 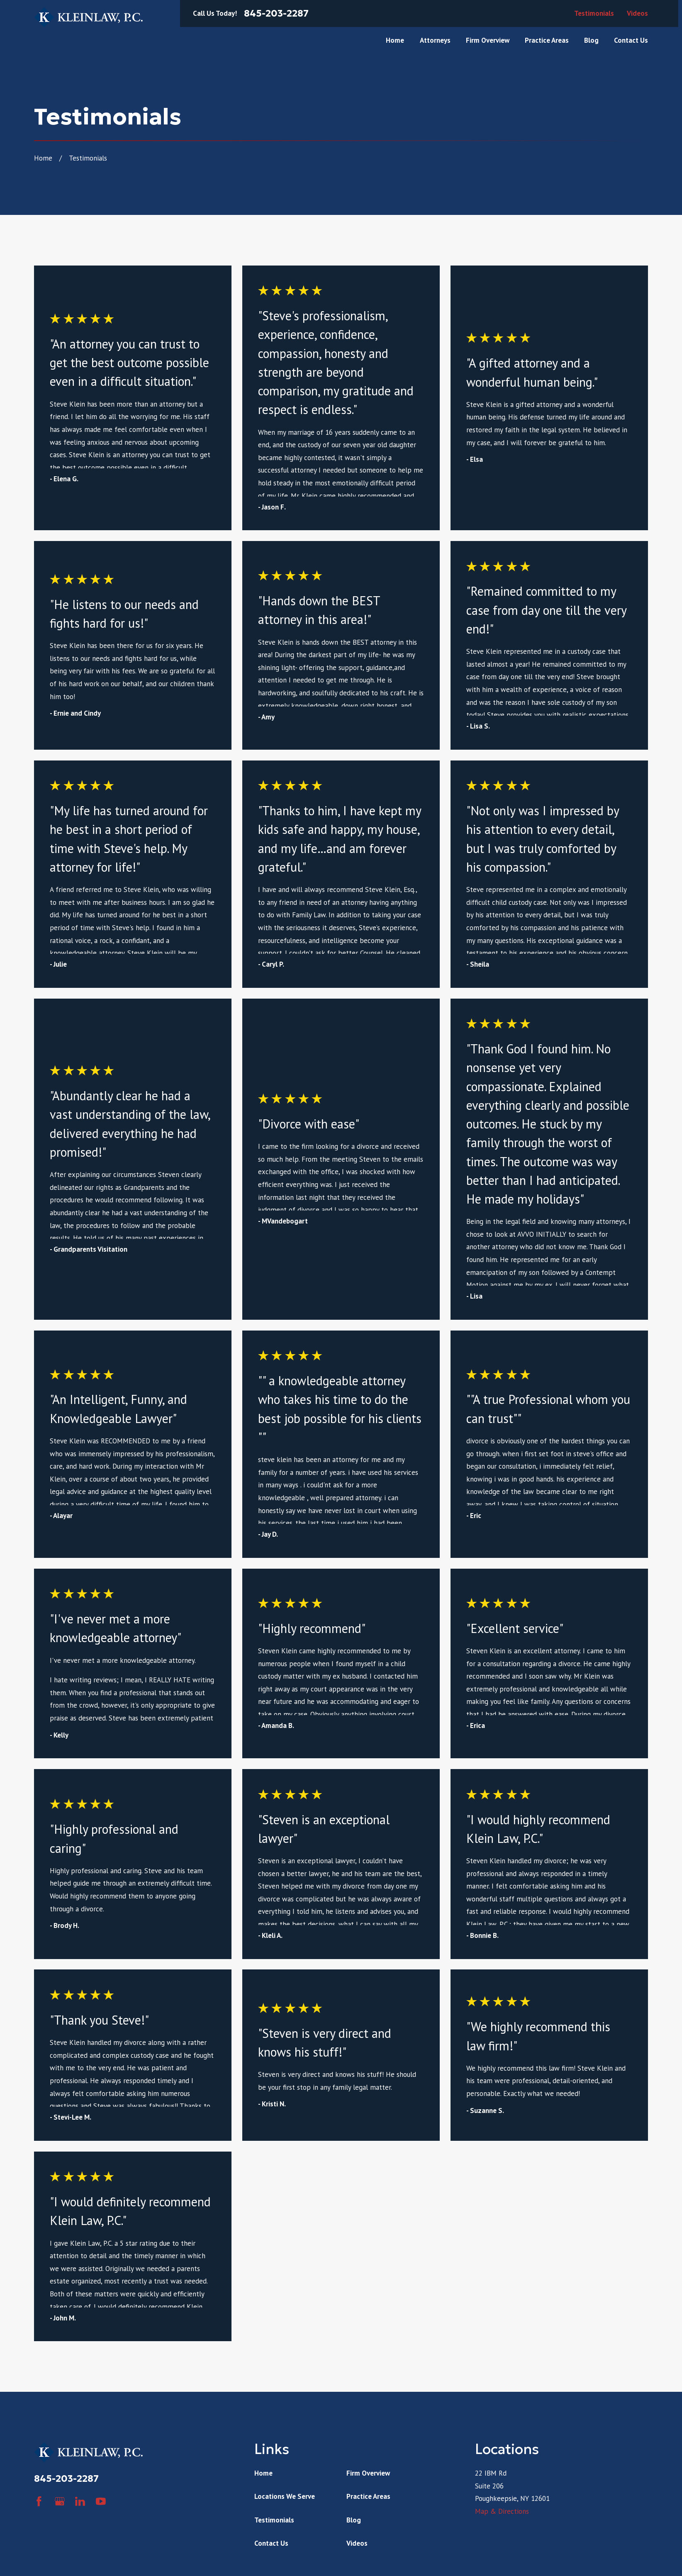 What do you see at coordinates (637, 13) in the screenshot?
I see `Videos` at bounding box center [637, 13].